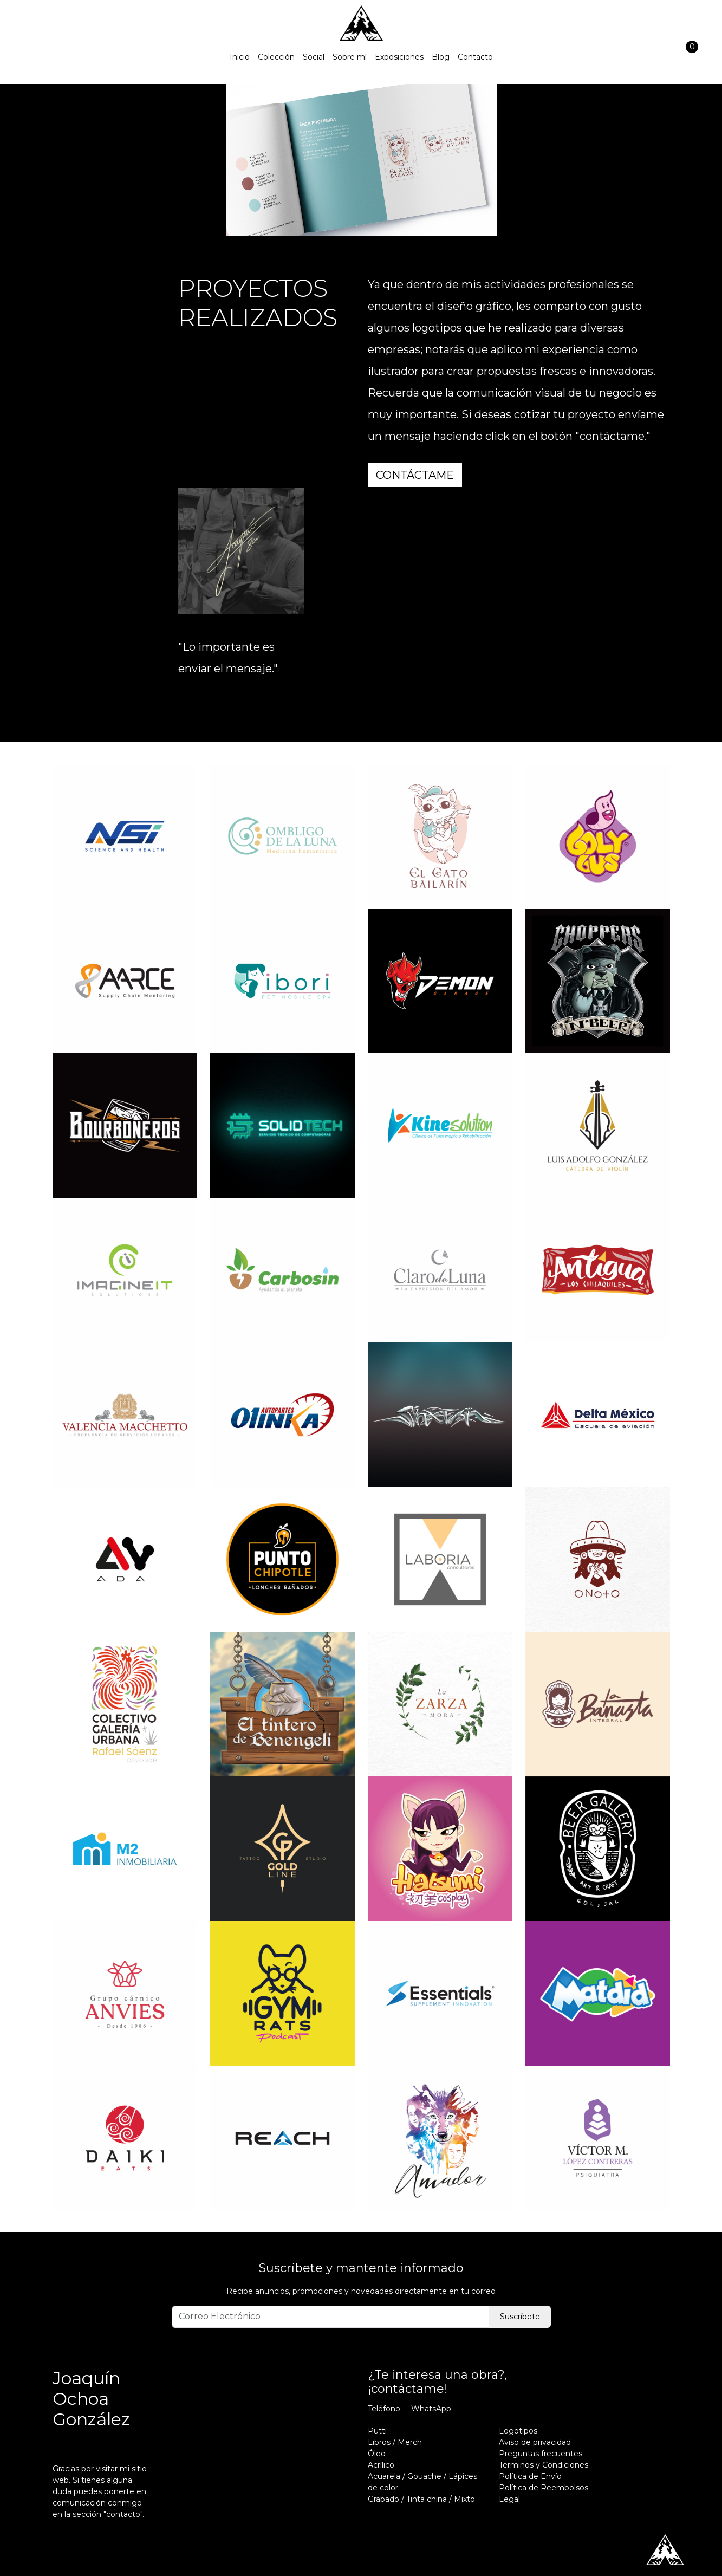 The height and width of the screenshot is (2576, 722). I want to click on Preguntas frecuentes, so click(540, 2453).